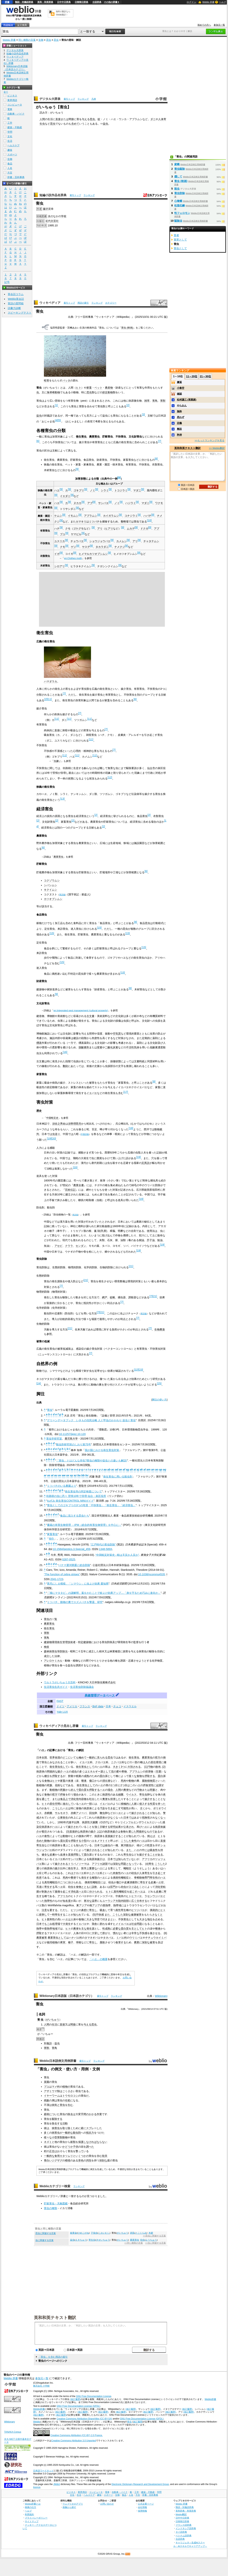  I want to click on トコジラミ, so click(121, 490).